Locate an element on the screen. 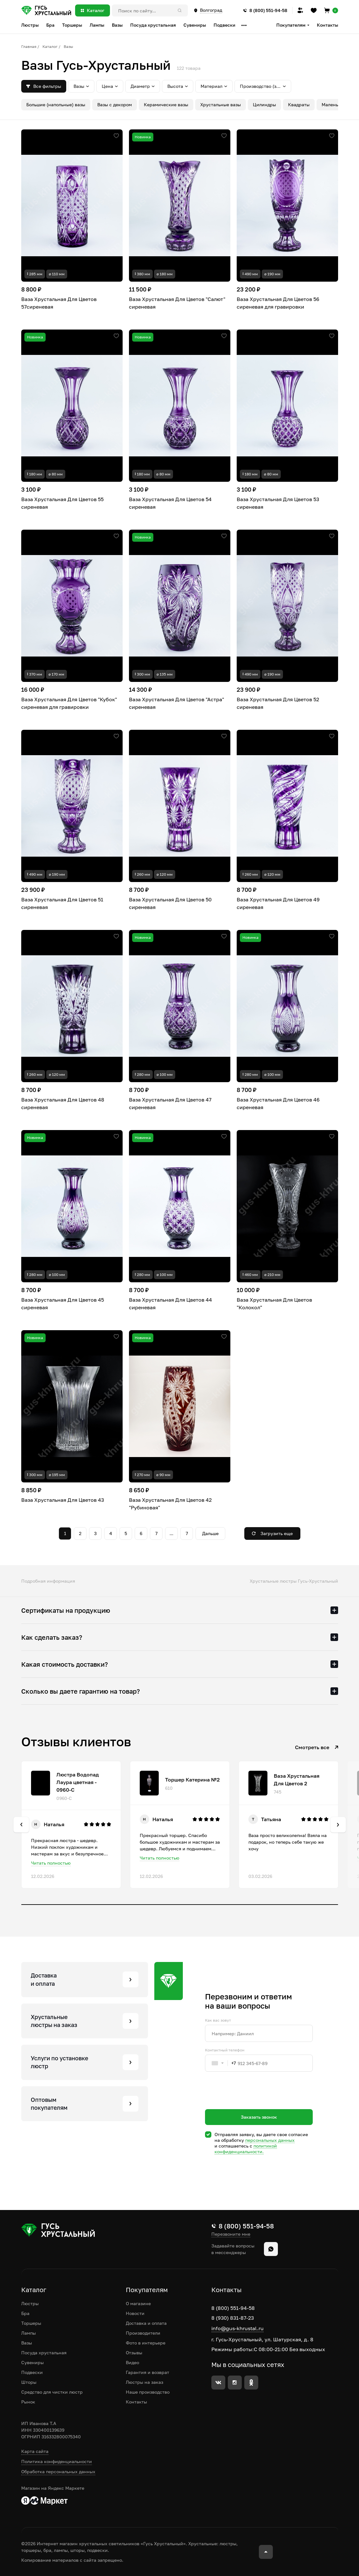 Image resolution: width=359 pixels, height=2576 pixels. Вазы is located at coordinates (26, 2342).